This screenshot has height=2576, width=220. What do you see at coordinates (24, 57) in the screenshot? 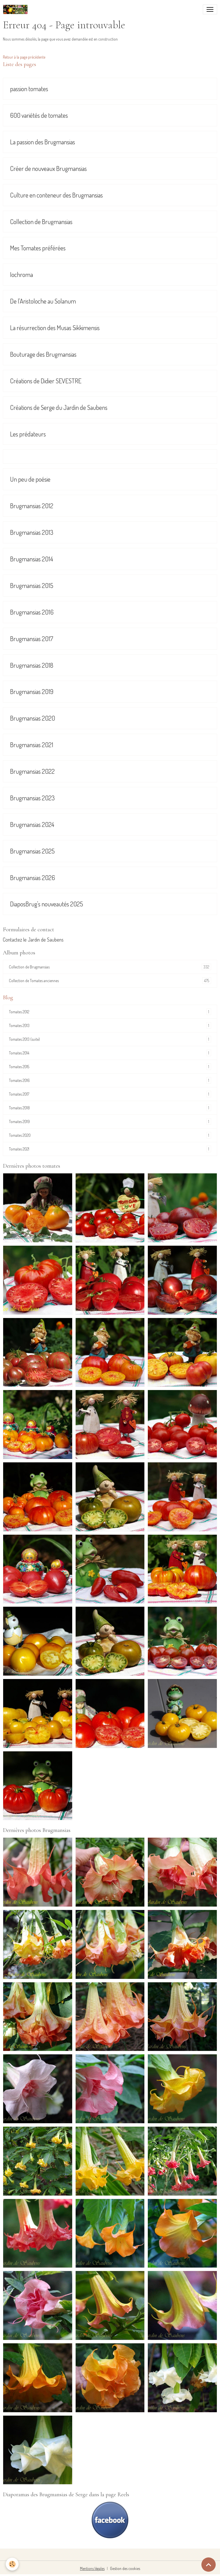
I see `Retour à la page précédente` at bounding box center [24, 57].